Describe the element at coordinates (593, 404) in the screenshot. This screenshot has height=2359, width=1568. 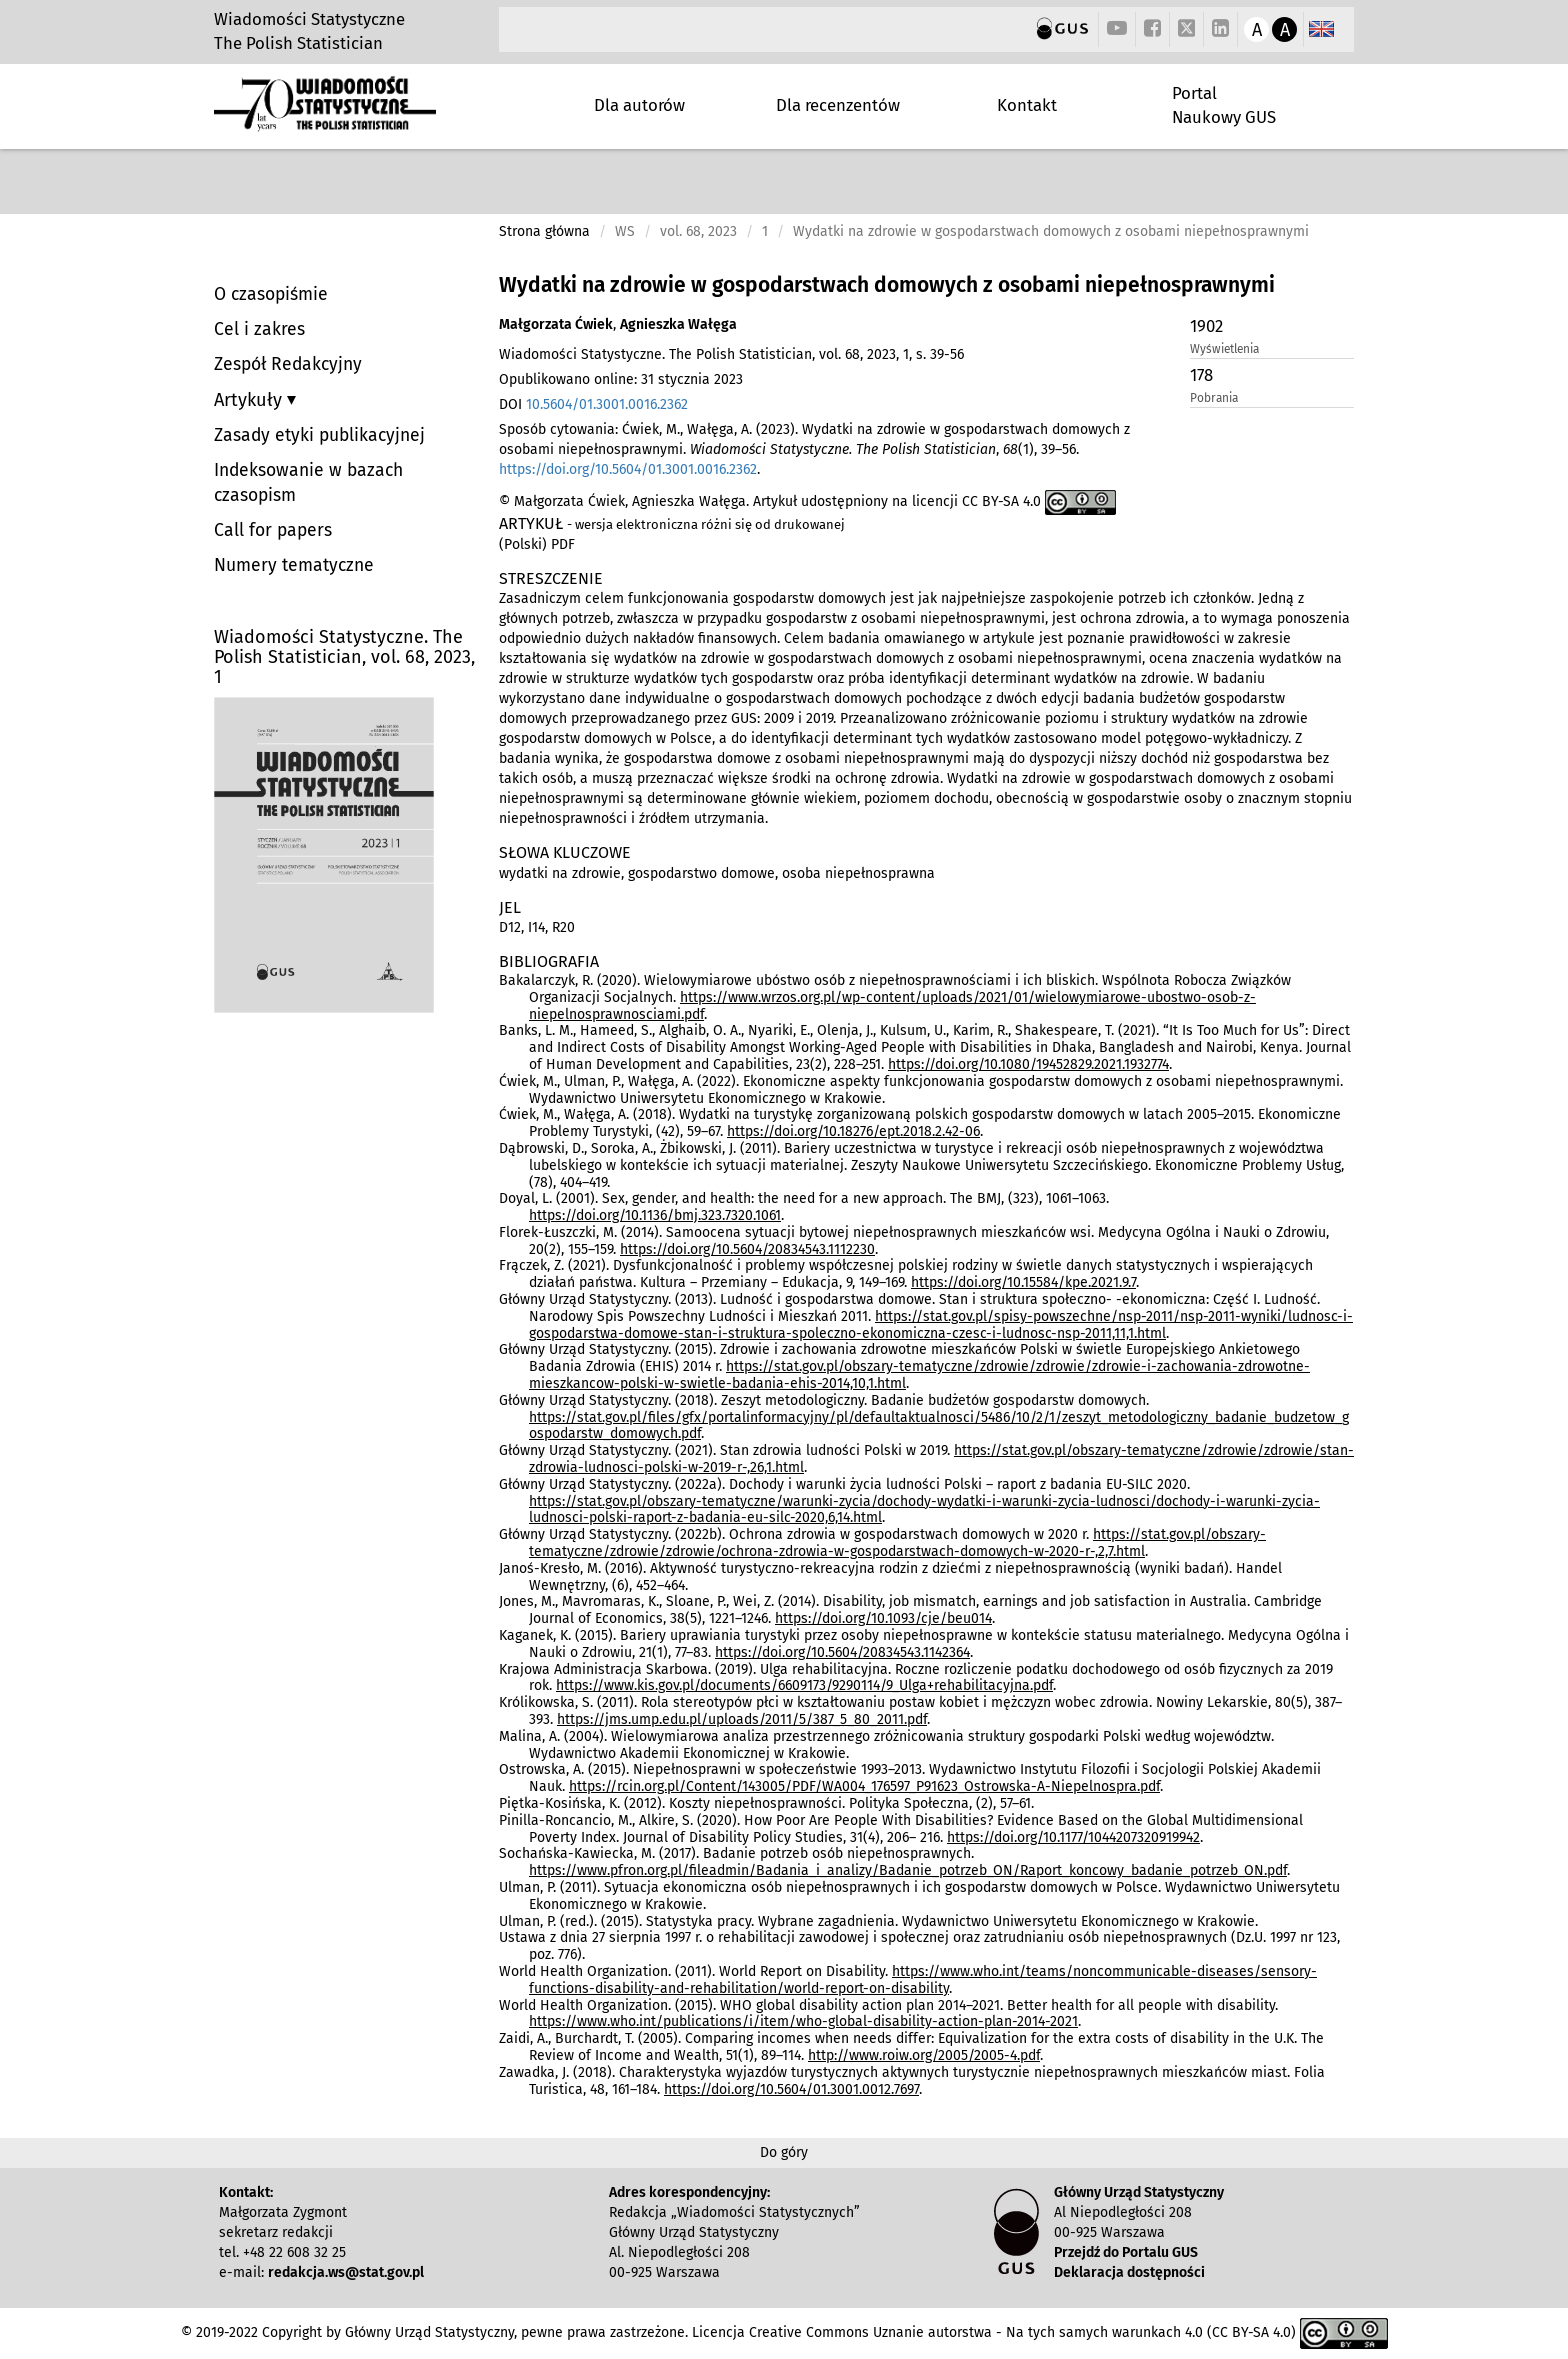
I see `DOI` at that location.